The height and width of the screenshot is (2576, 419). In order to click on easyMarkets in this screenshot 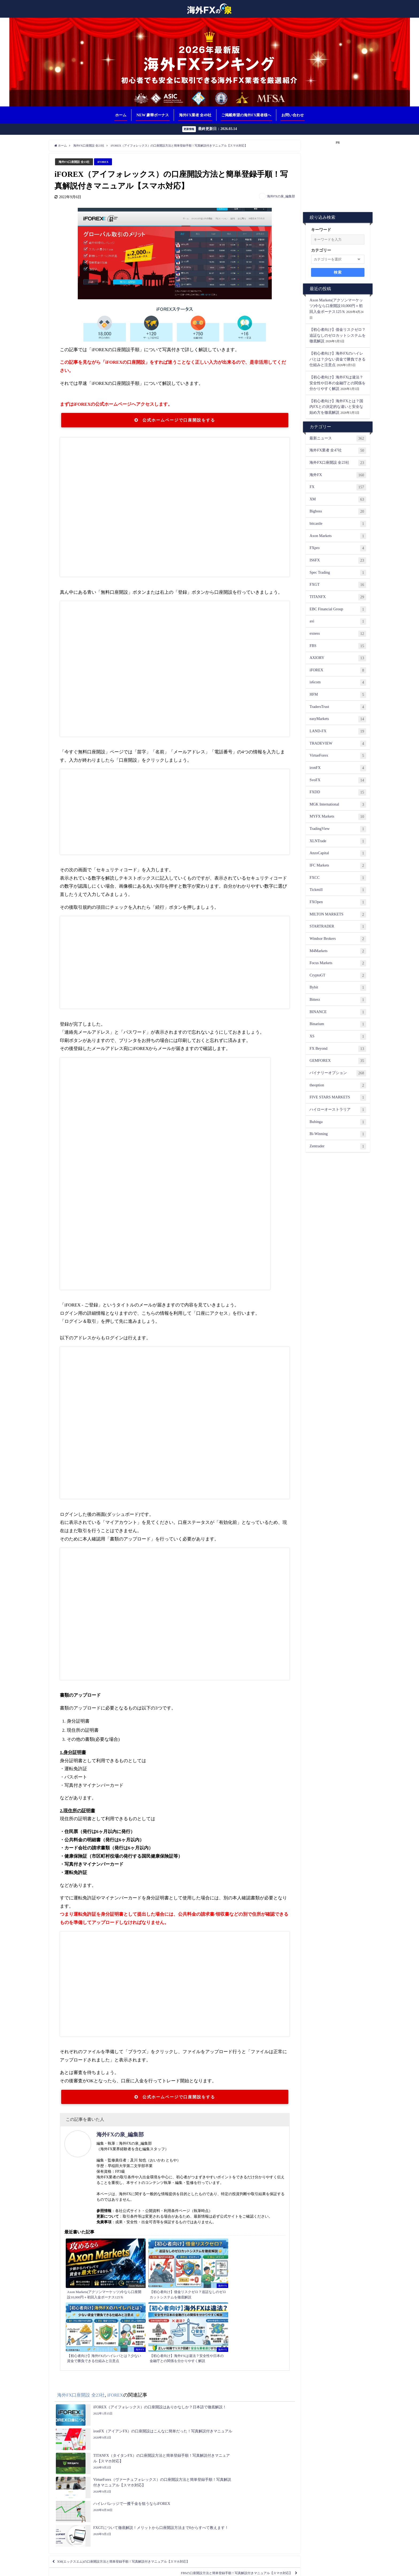, I will do `click(337, 719)`.